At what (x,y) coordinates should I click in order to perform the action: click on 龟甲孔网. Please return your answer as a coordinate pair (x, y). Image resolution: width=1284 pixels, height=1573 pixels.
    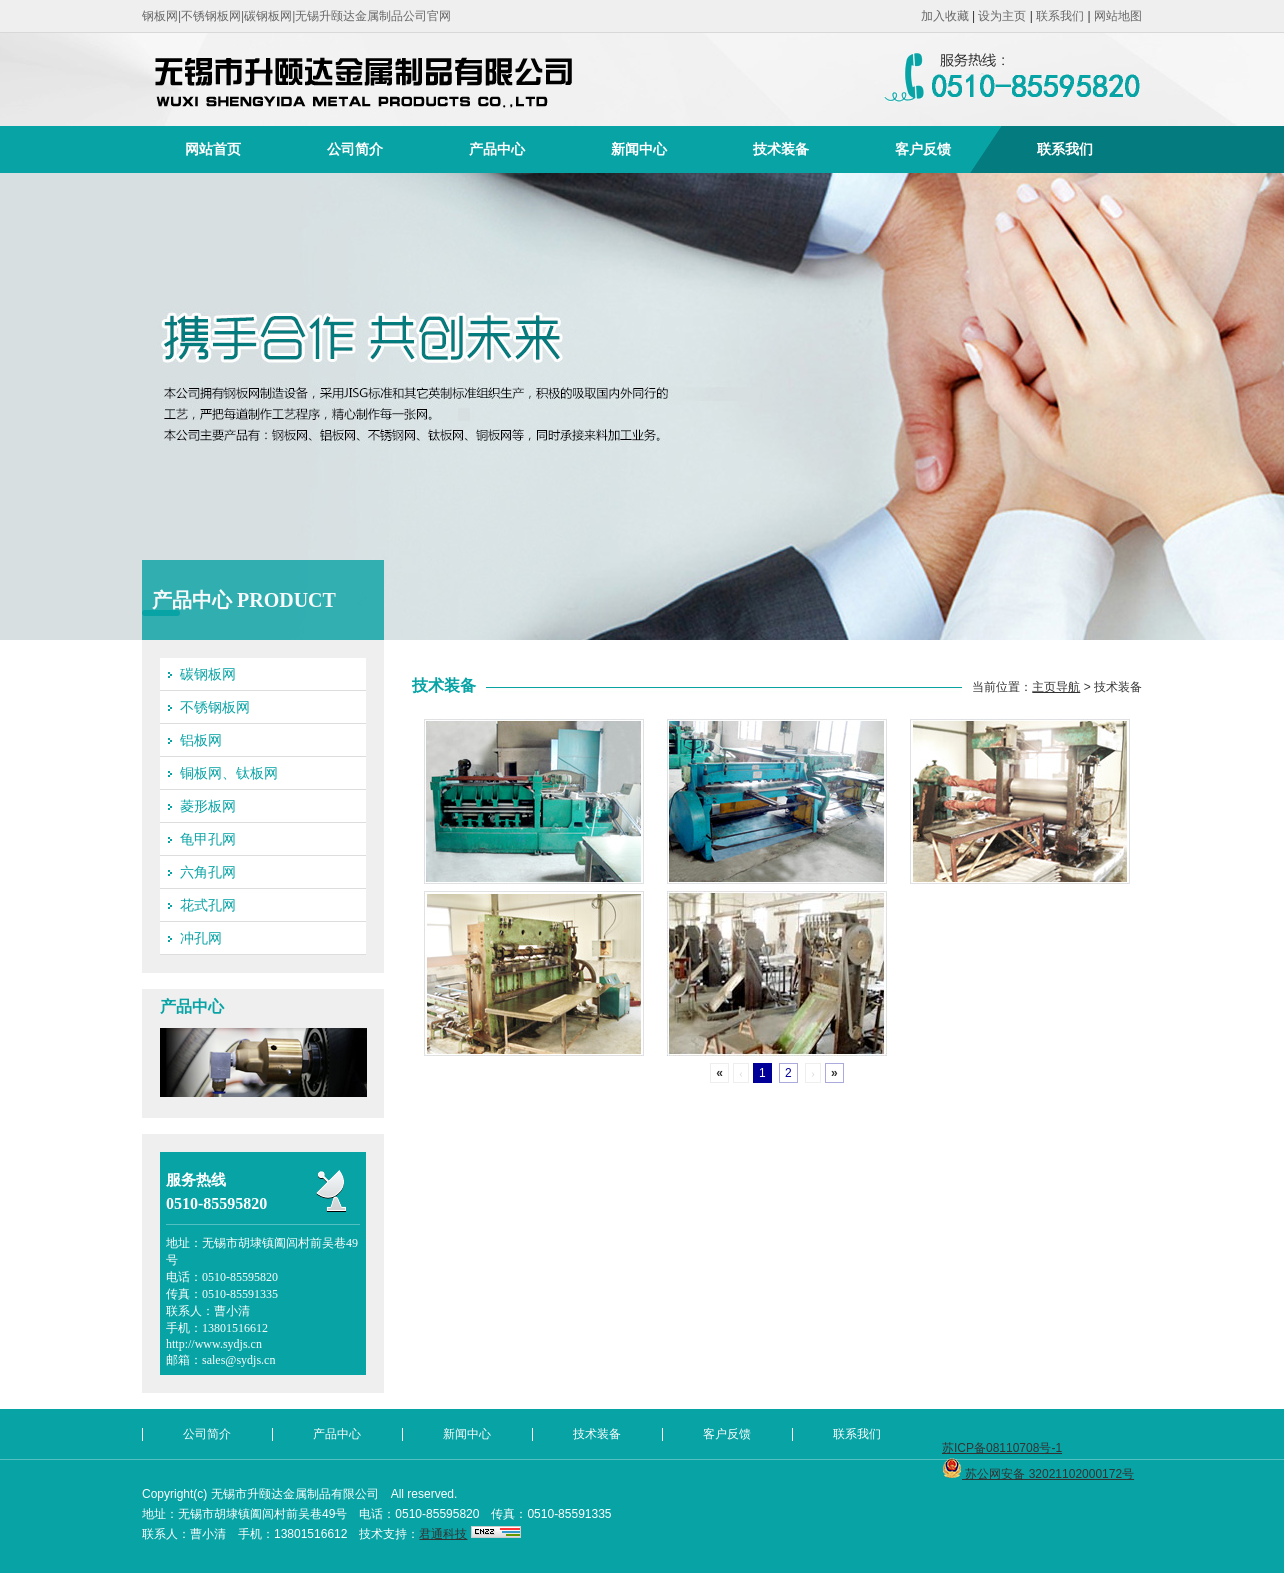
    Looking at the image, I should click on (208, 839).